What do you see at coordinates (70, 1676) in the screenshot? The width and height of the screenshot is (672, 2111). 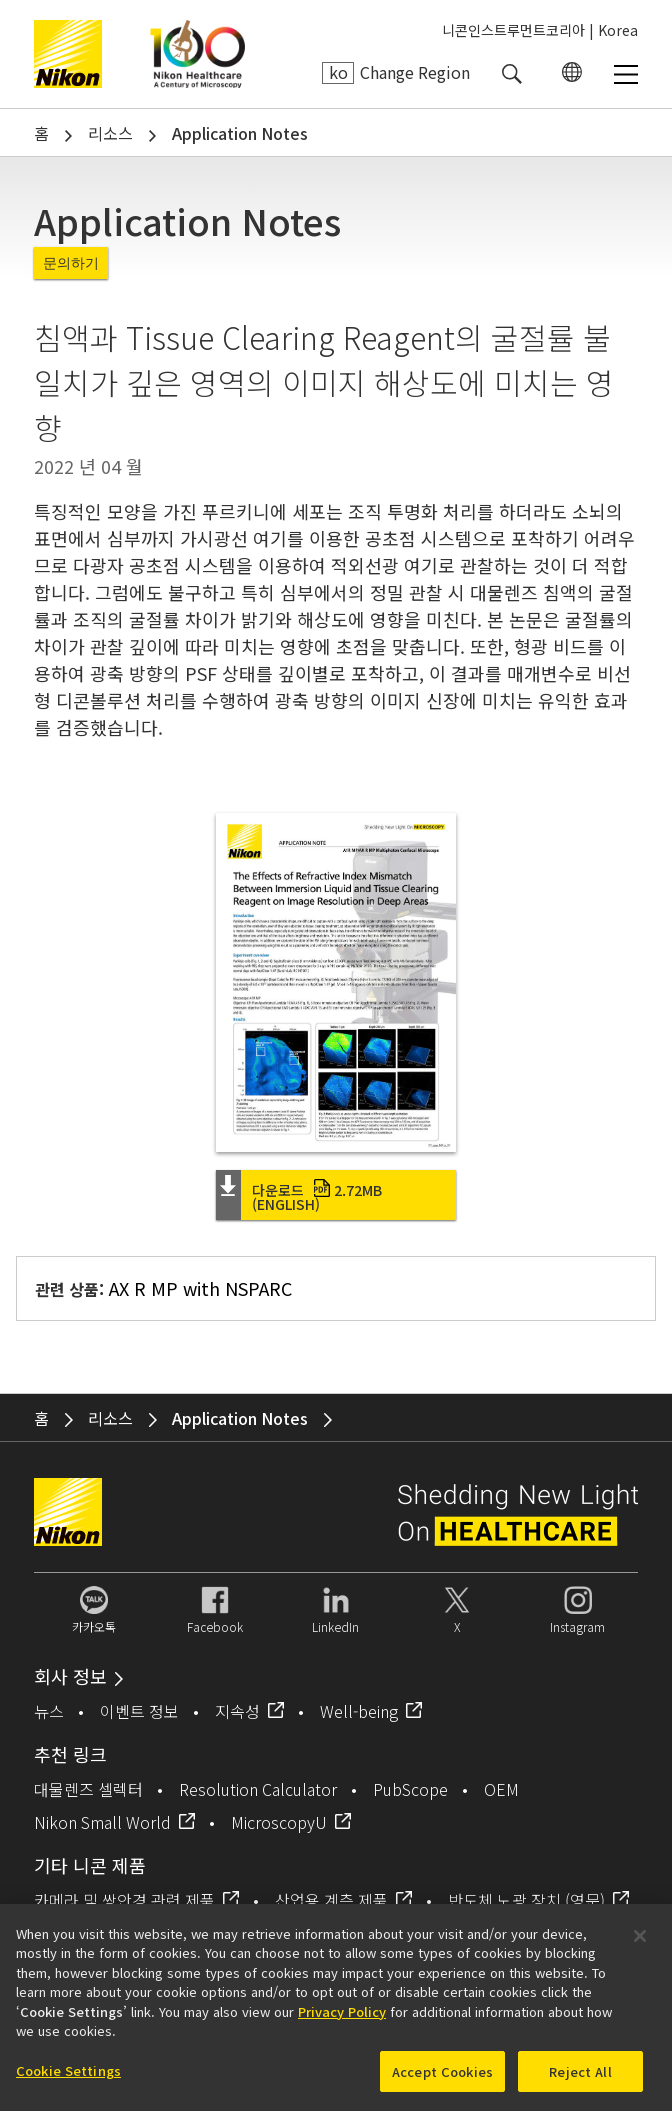 I see `회사 정보` at bounding box center [70, 1676].